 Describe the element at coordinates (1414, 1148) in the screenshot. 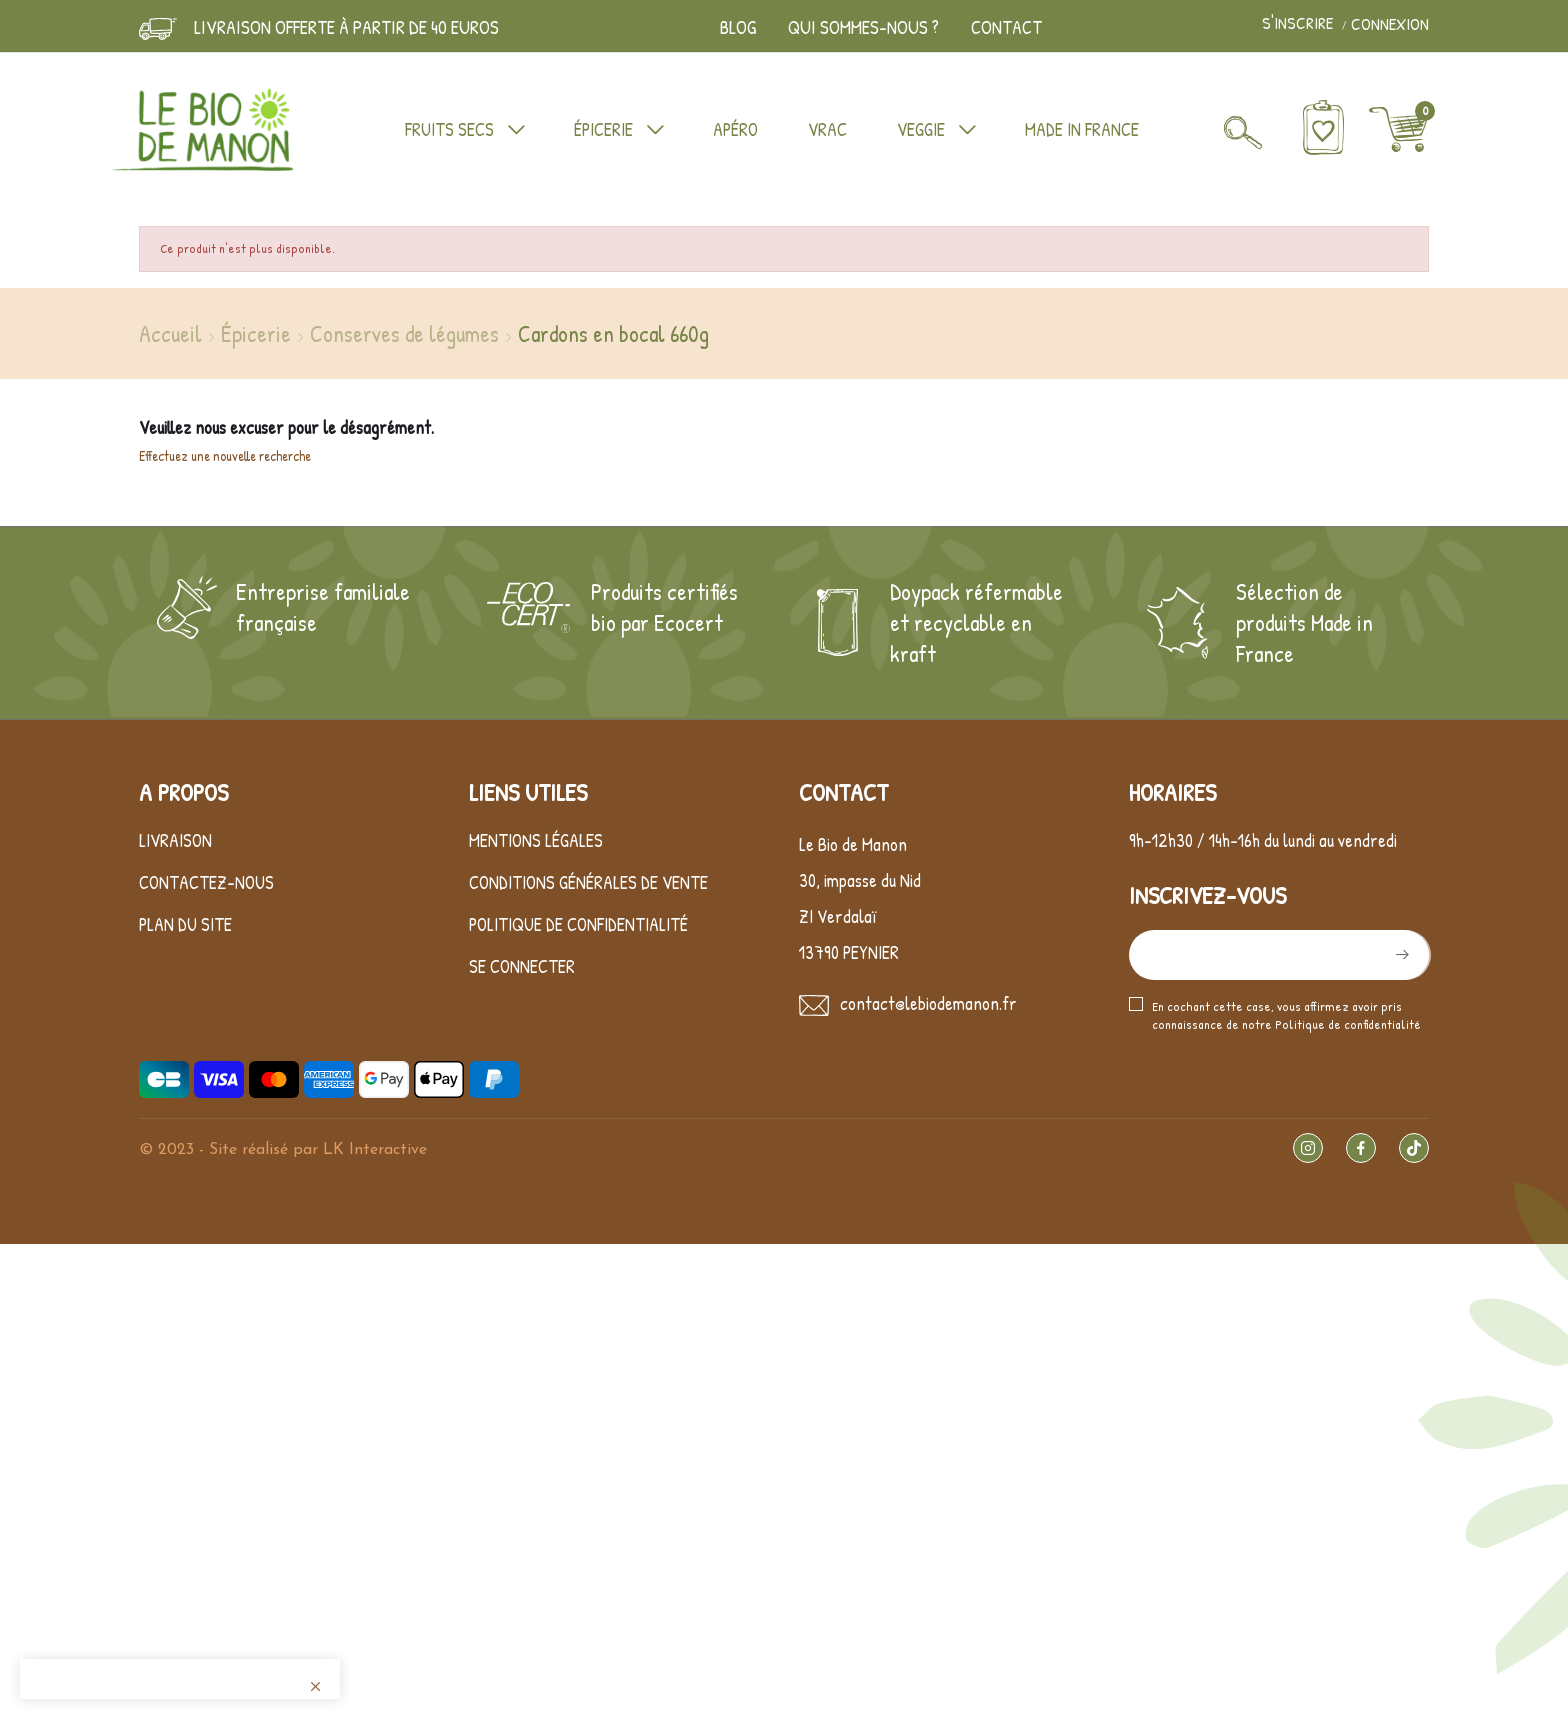

I see `TikTok` at that location.